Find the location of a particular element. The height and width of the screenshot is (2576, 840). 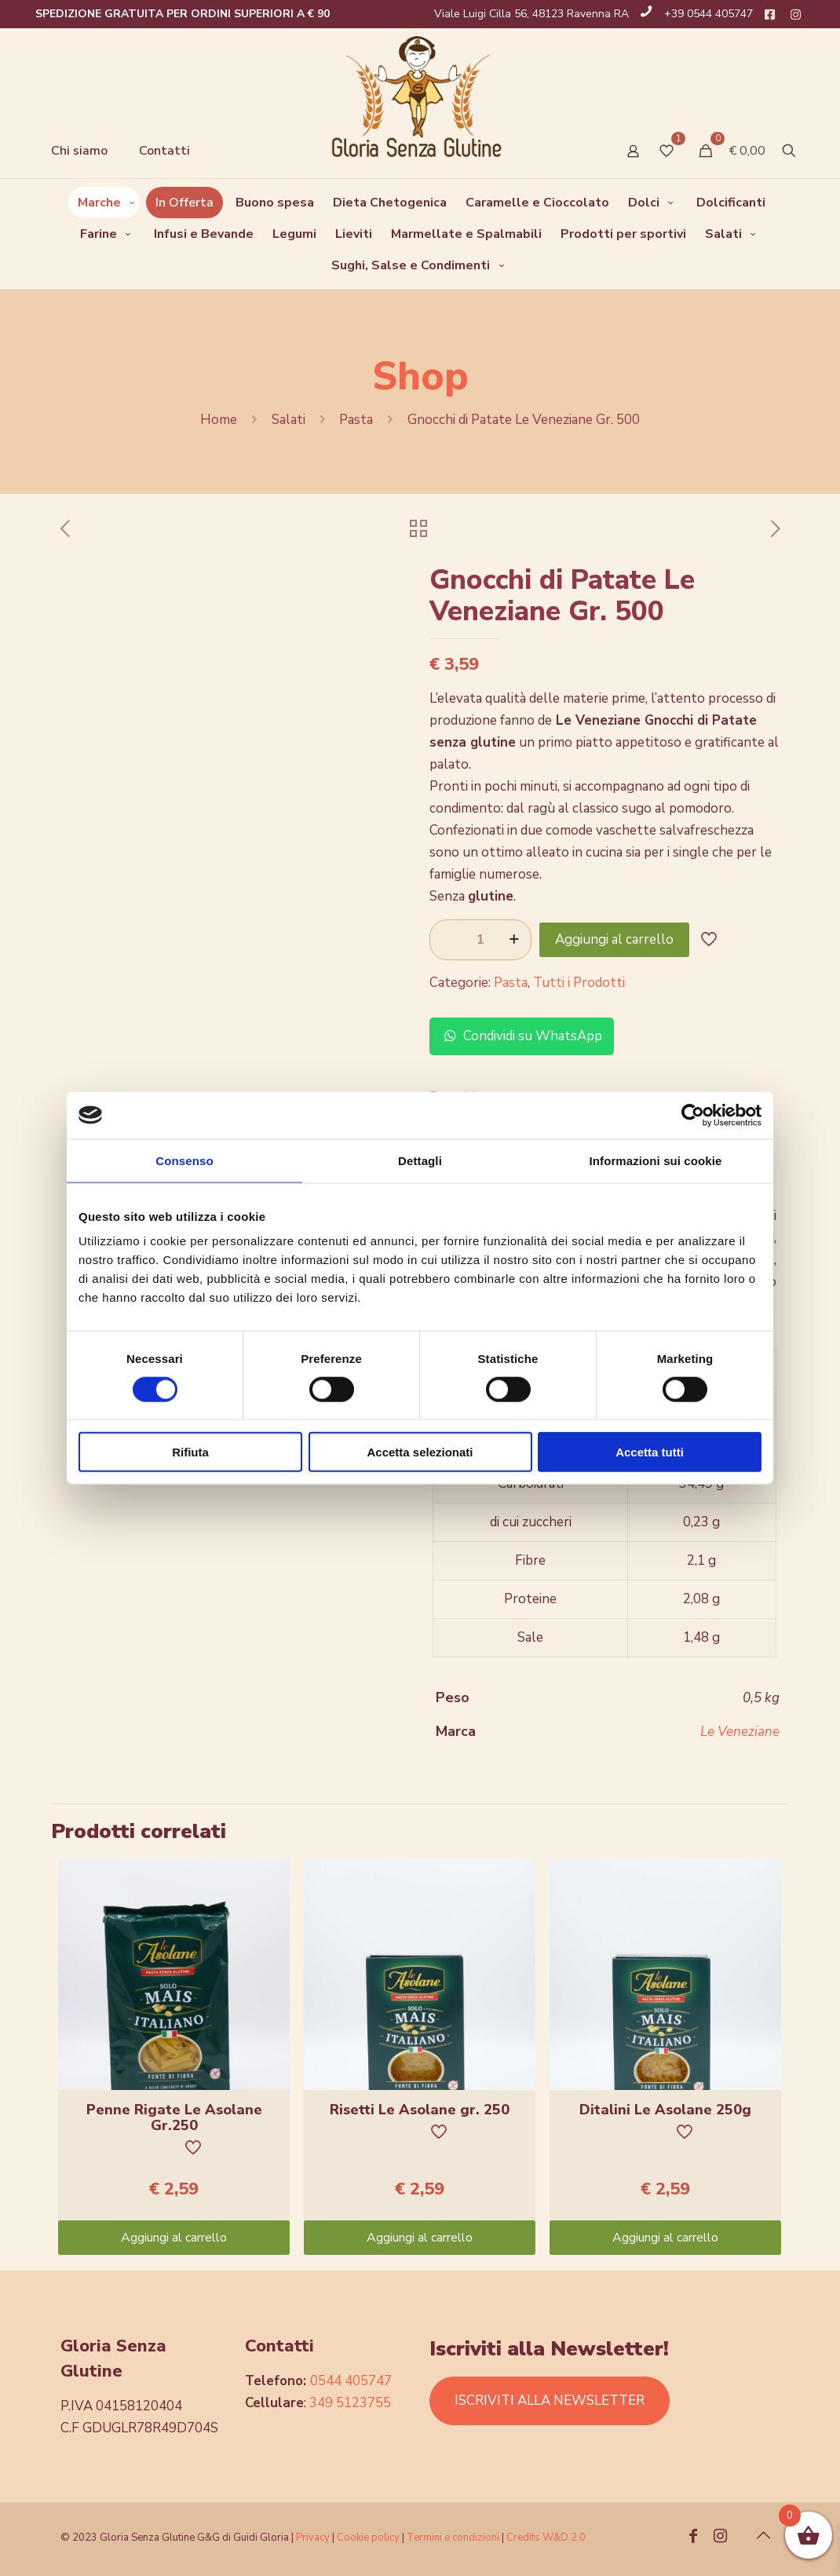

Pasta is located at coordinates (356, 420).